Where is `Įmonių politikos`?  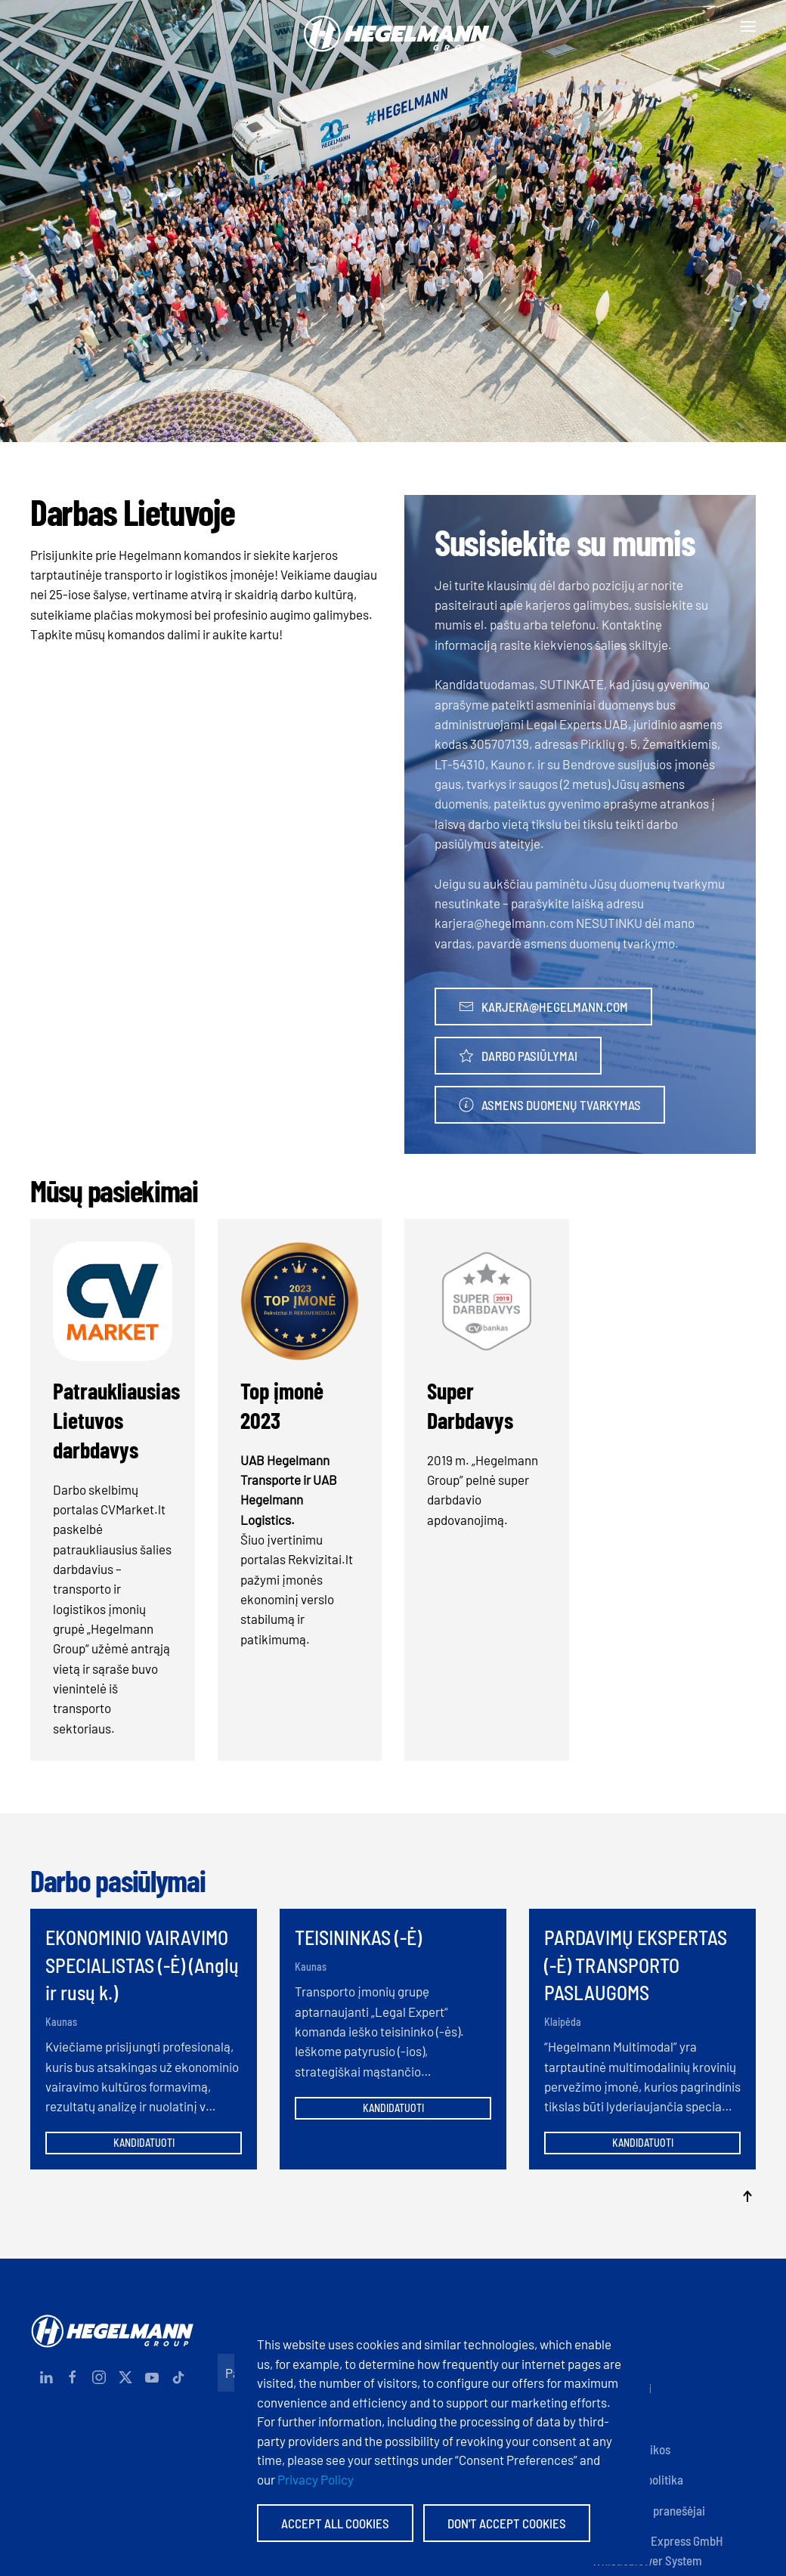 Įmonių politikos is located at coordinates (631, 2449).